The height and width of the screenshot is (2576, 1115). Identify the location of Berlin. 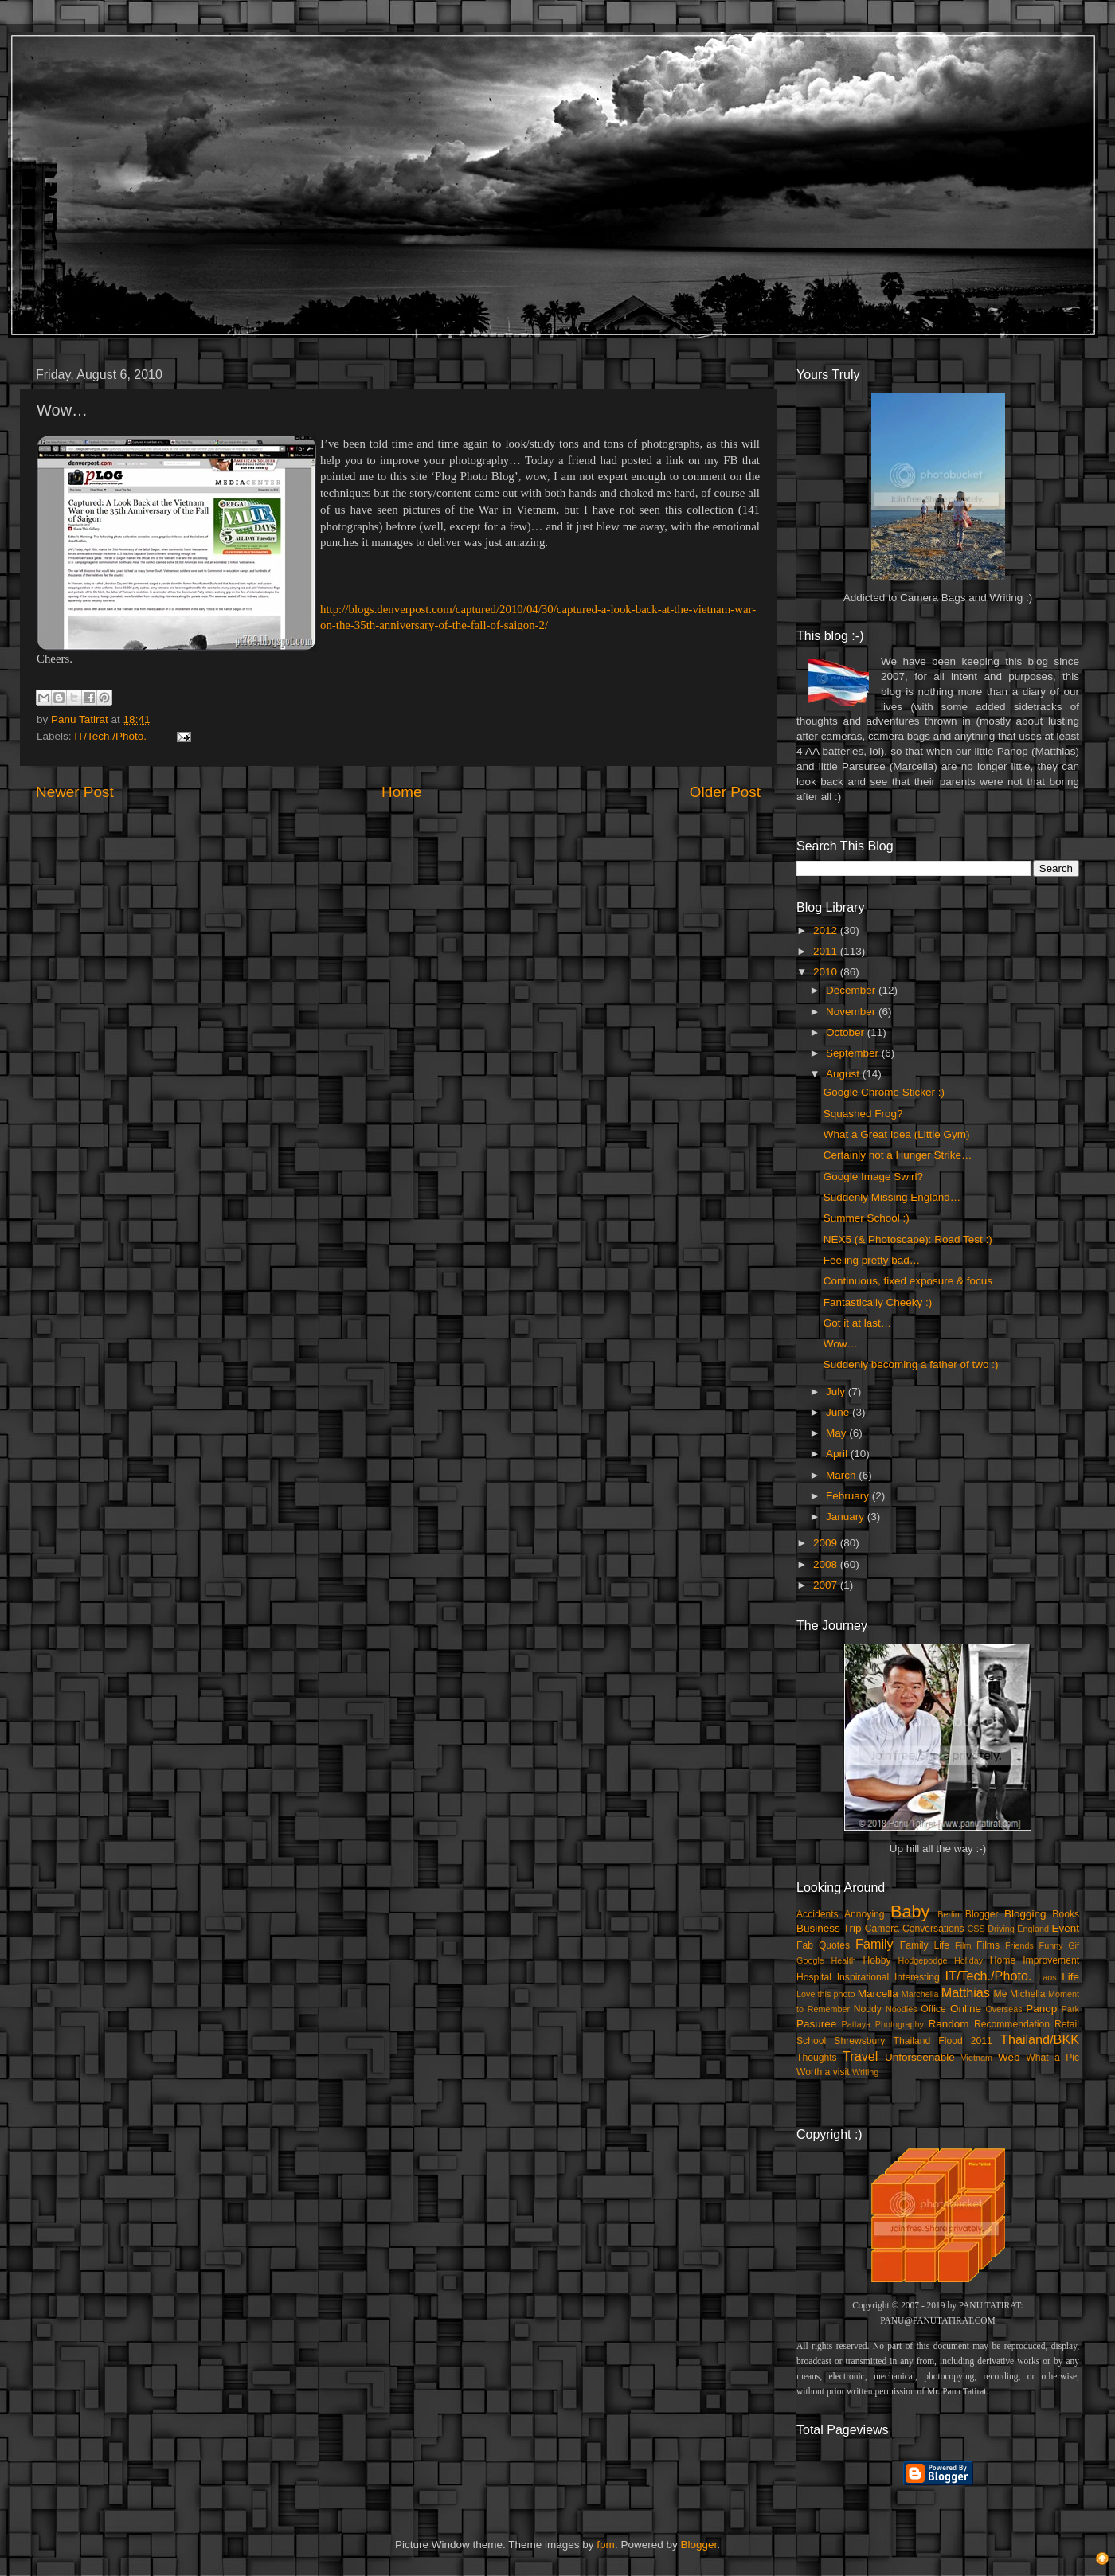
(948, 1914).